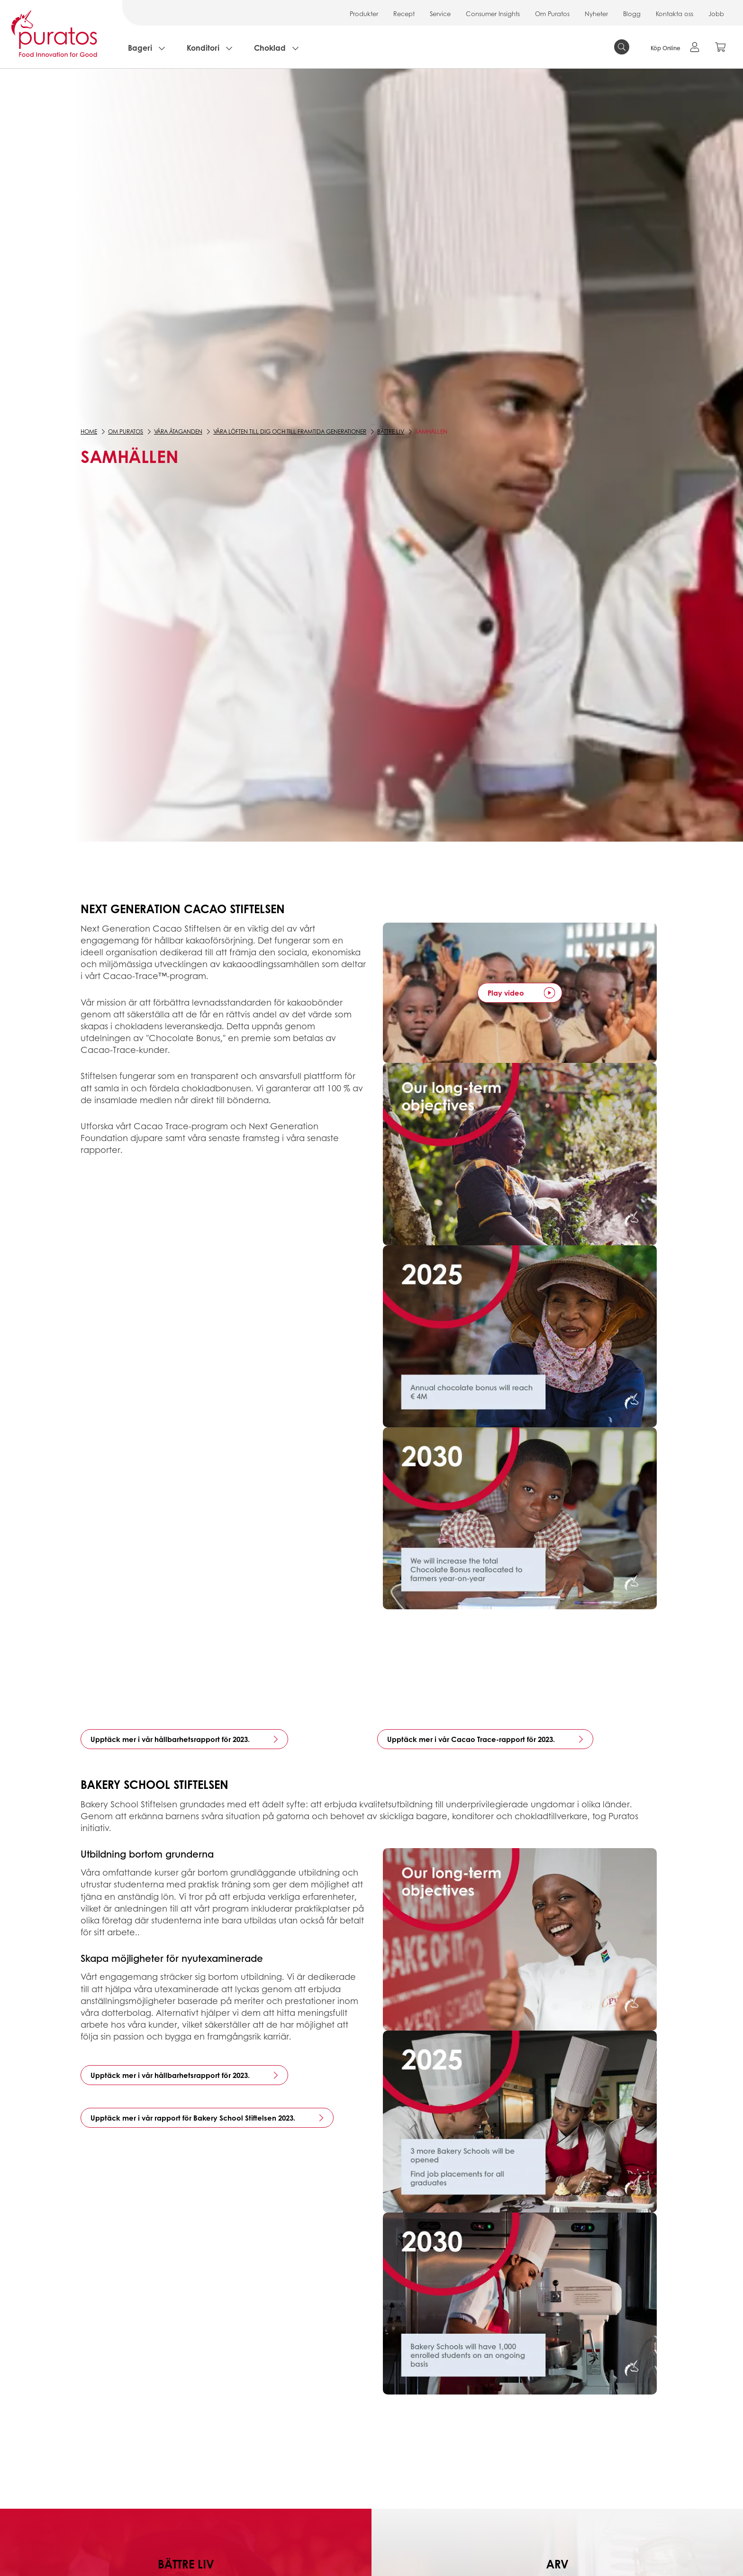 The height and width of the screenshot is (2576, 743). What do you see at coordinates (390, 431) in the screenshot?
I see `Bättre liv` at bounding box center [390, 431].